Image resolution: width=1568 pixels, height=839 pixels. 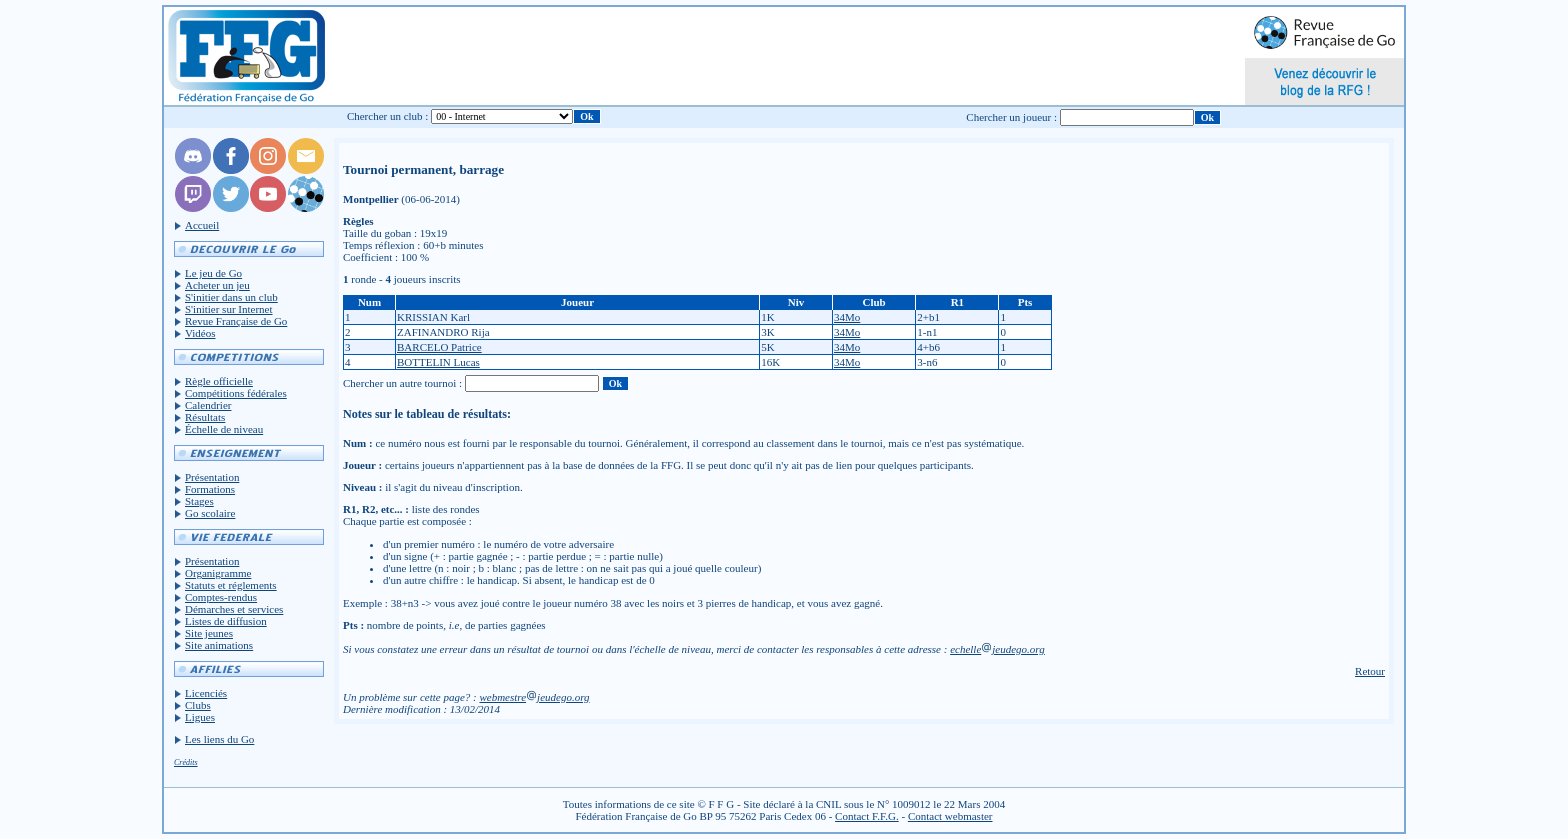 What do you see at coordinates (202, 225) in the screenshot?
I see `Accueil` at bounding box center [202, 225].